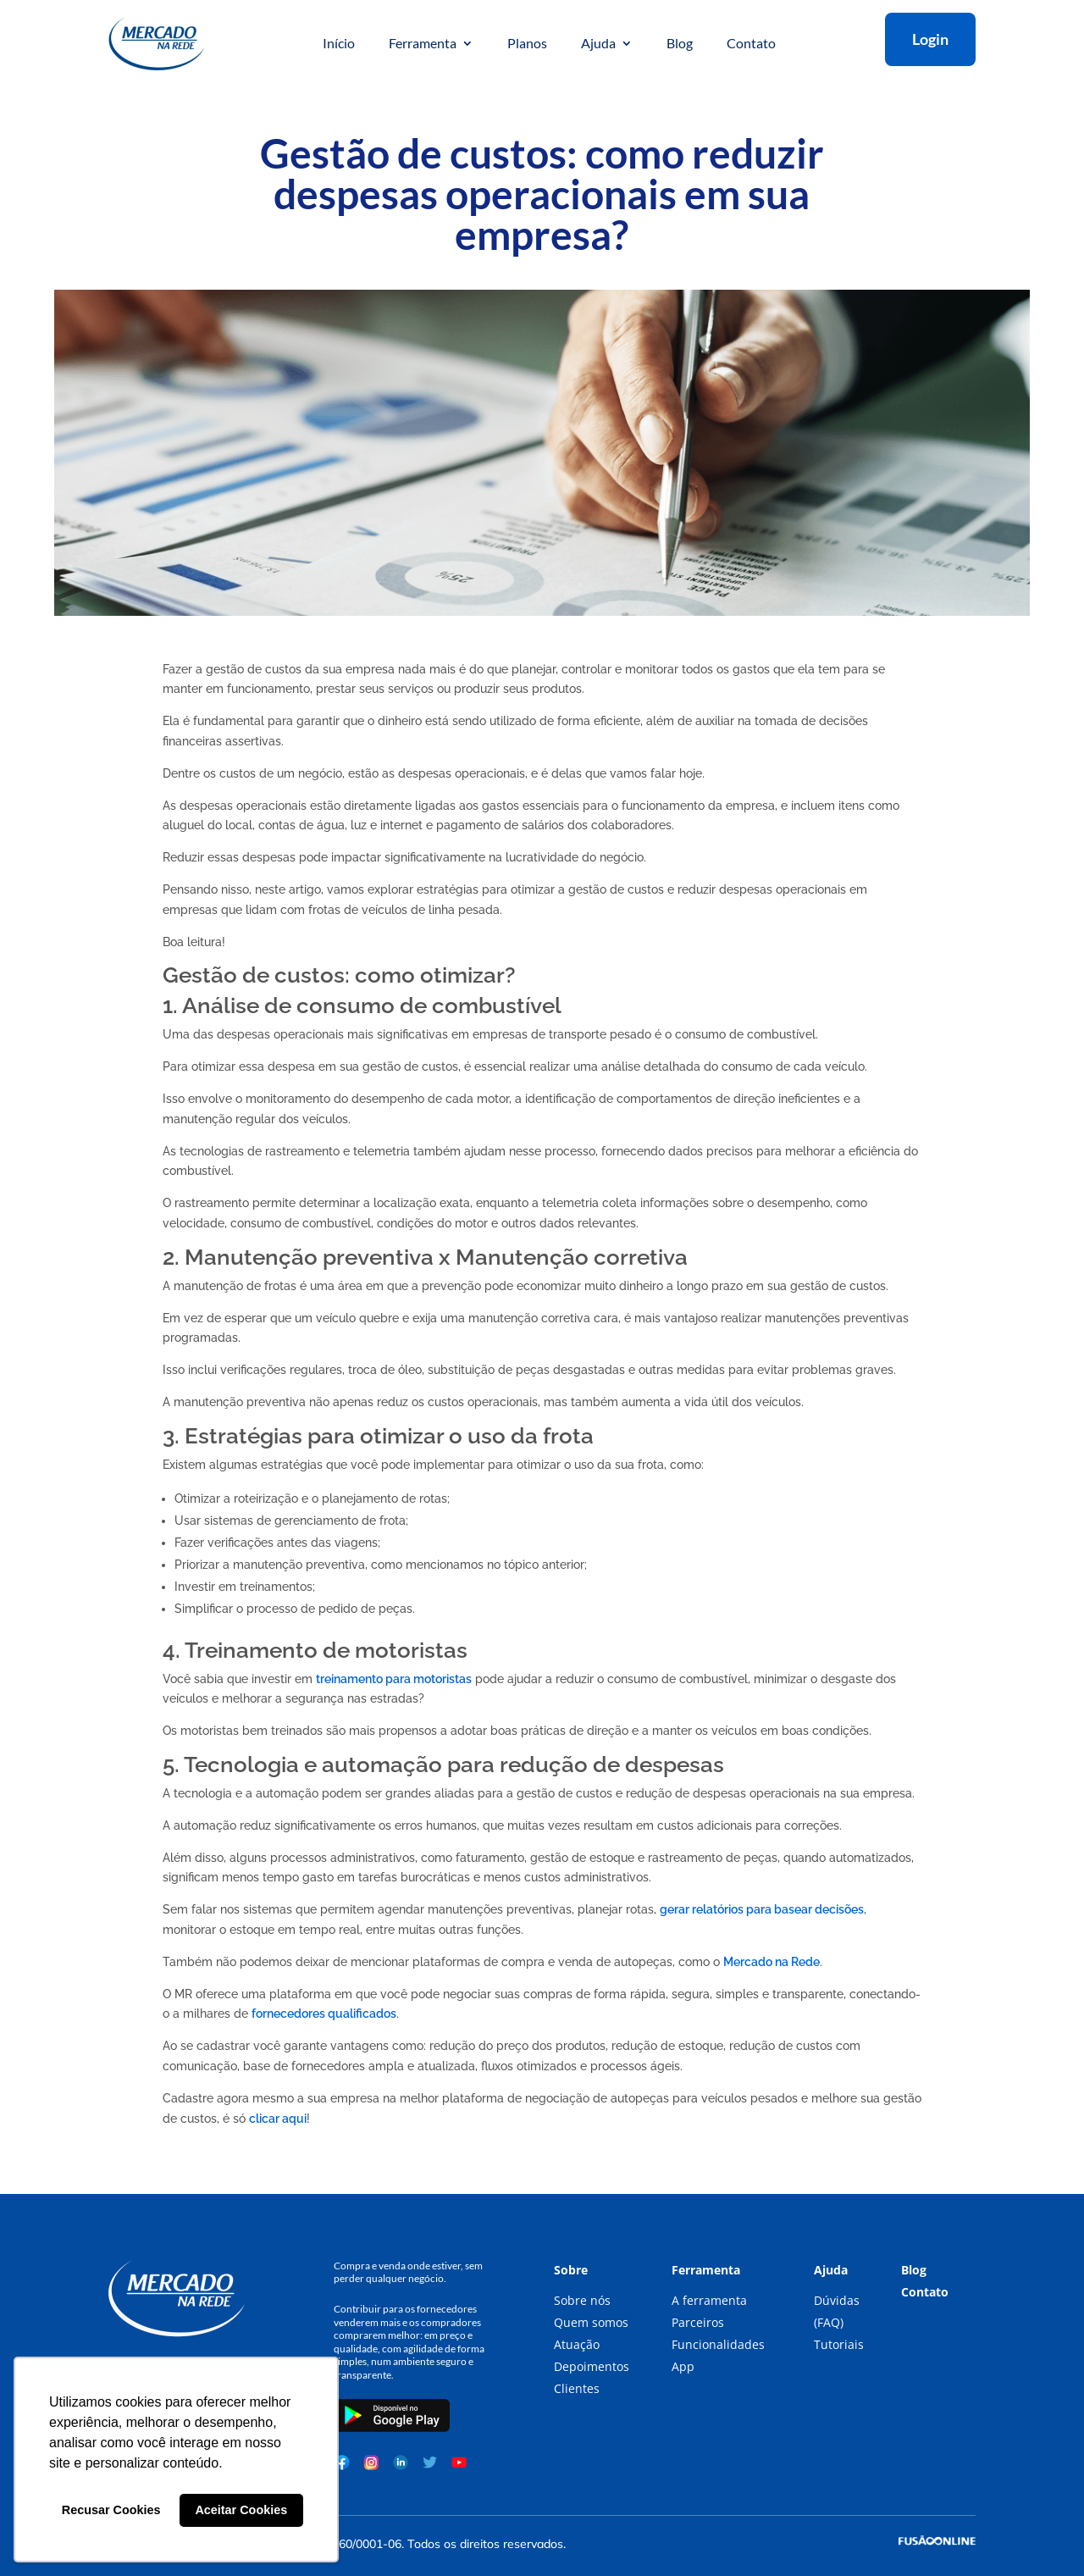  What do you see at coordinates (591, 2366) in the screenshot?
I see `Depoimentos` at bounding box center [591, 2366].